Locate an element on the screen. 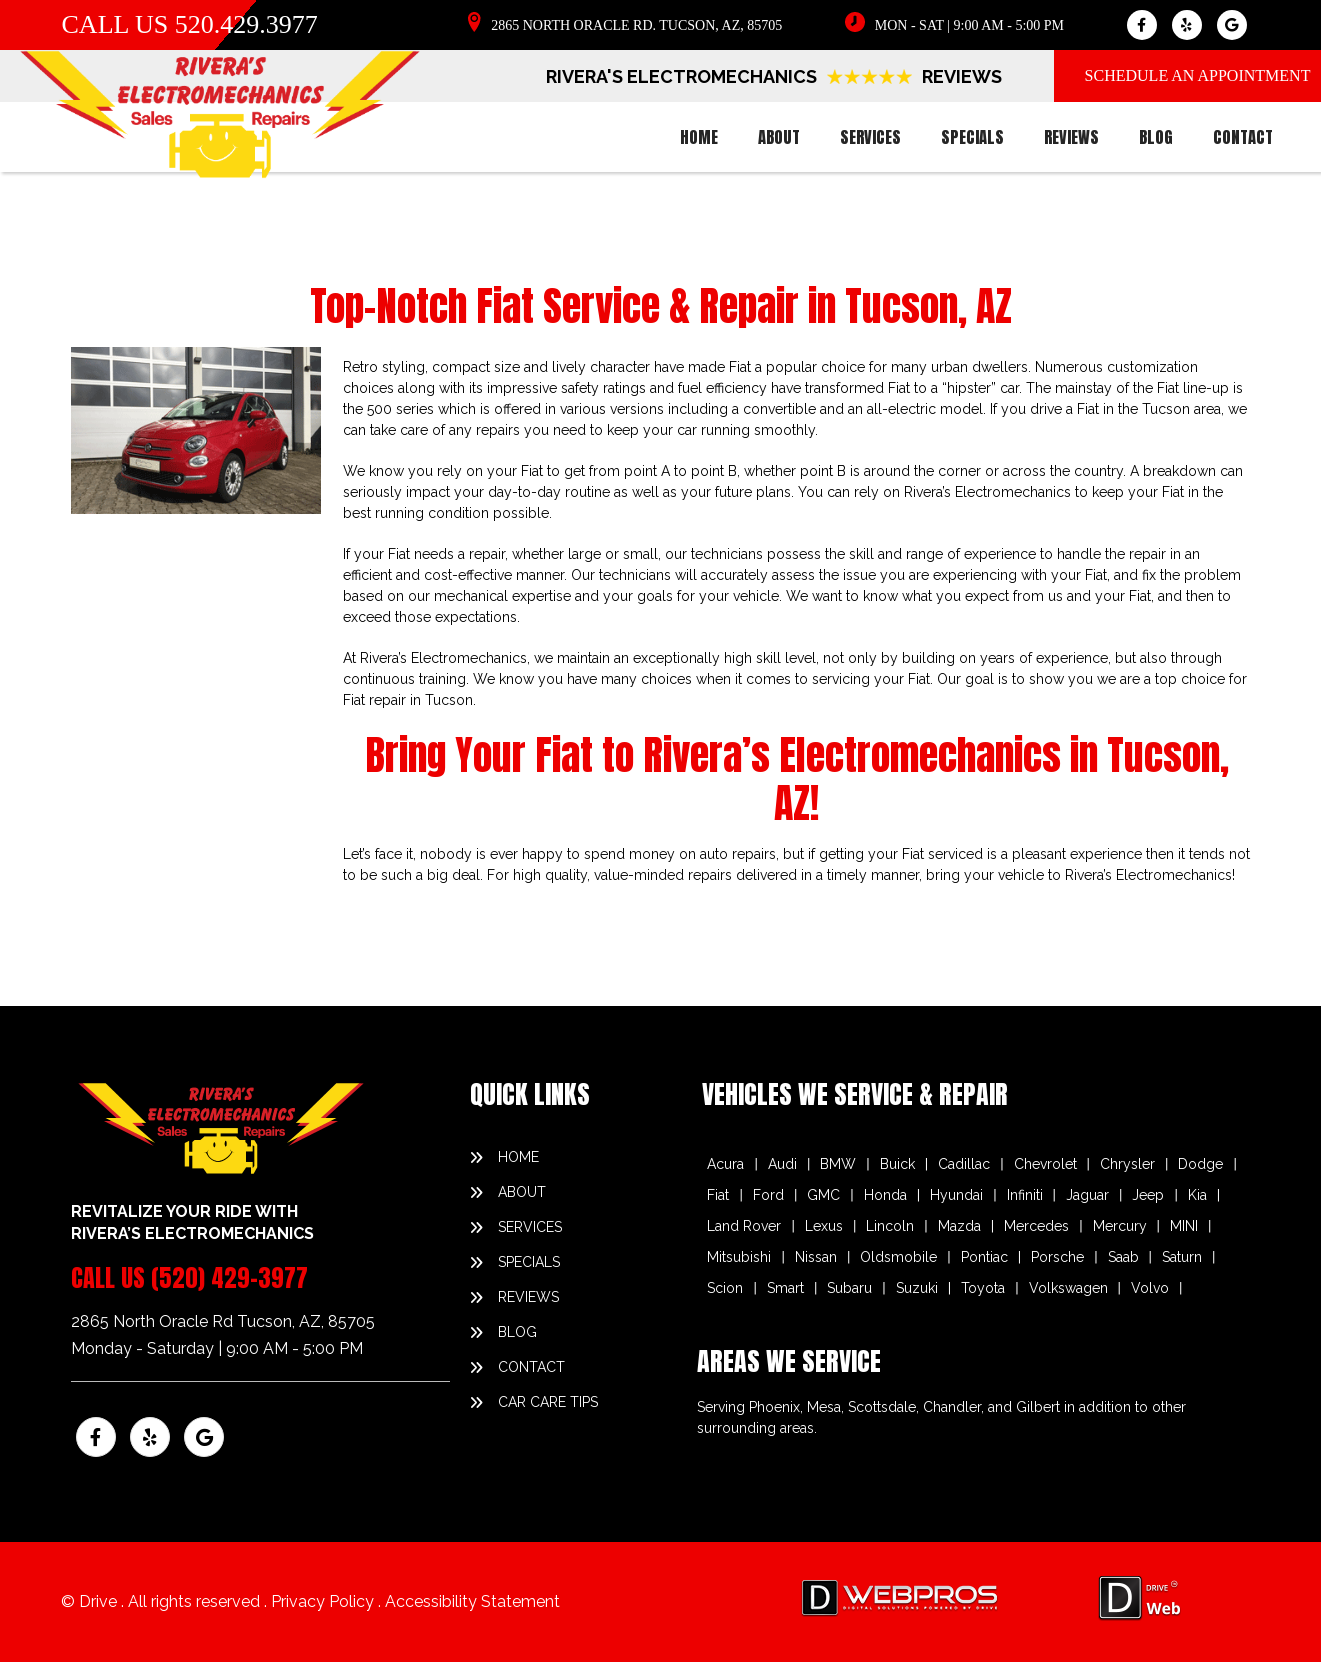 The image size is (1321, 1662). Dodge is located at coordinates (1200, 1164).